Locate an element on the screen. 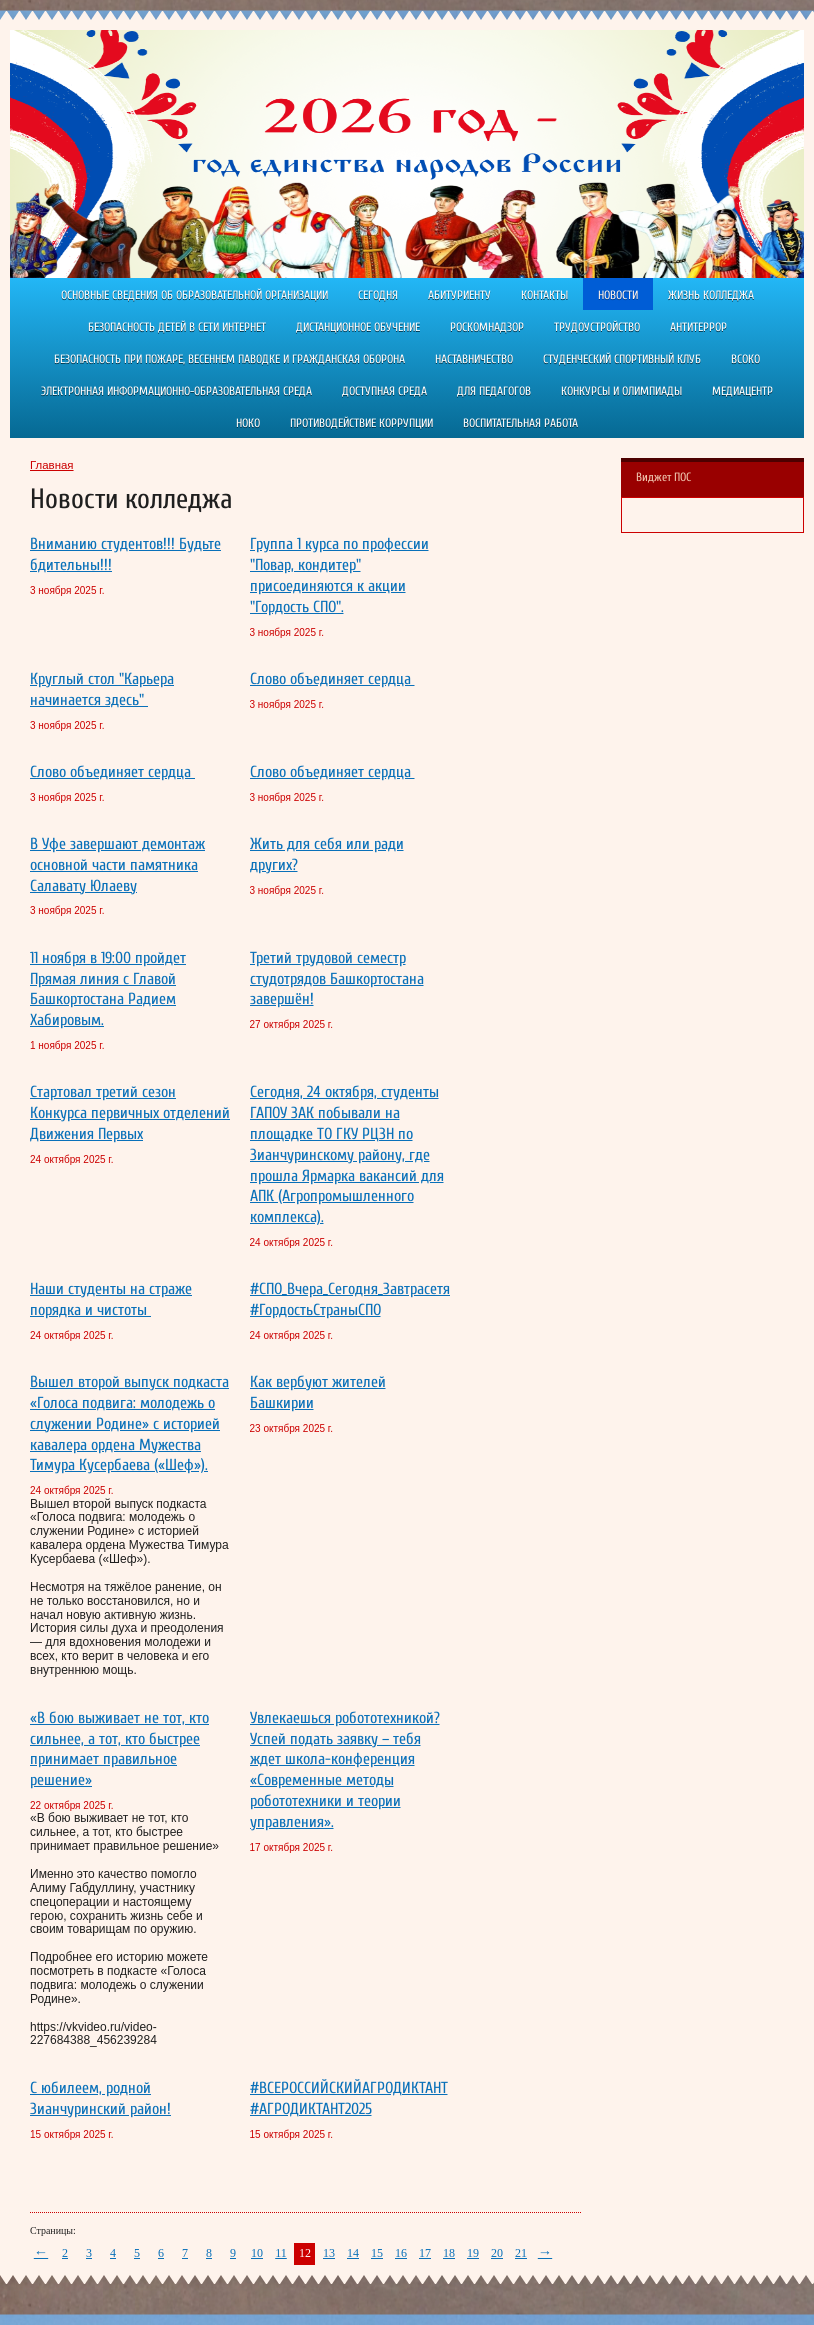  Трудоустройство is located at coordinates (597, 327).